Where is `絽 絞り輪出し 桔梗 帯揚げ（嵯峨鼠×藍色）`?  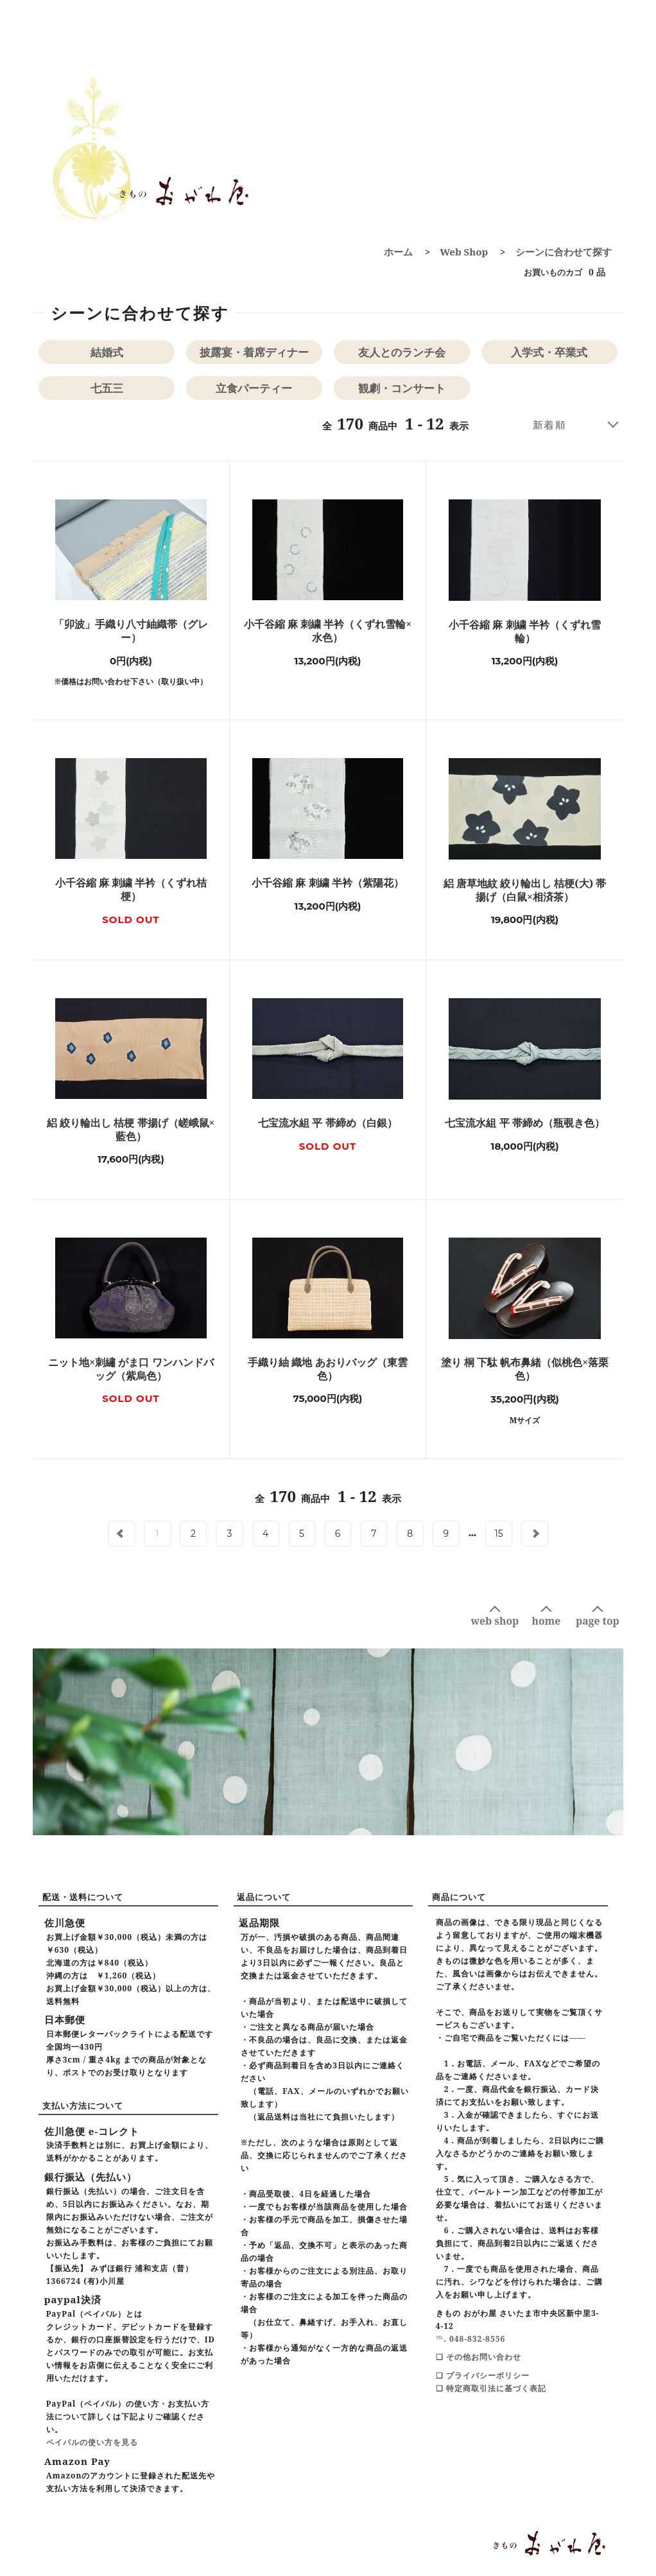 絽 絞り輪出し 桔梗 帯揚げ（嵯峨鼠×藍色） is located at coordinates (131, 1129).